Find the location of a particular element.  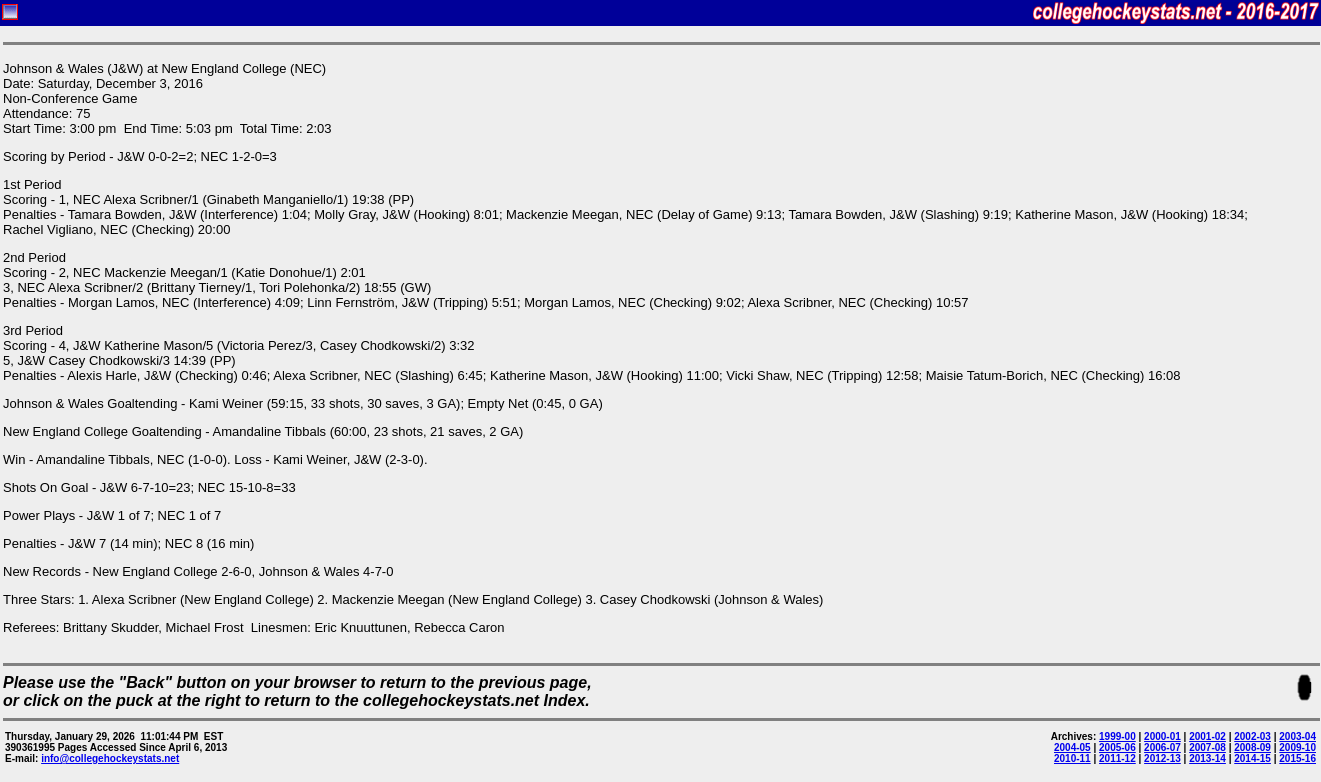

2011-12 is located at coordinates (1117, 758).